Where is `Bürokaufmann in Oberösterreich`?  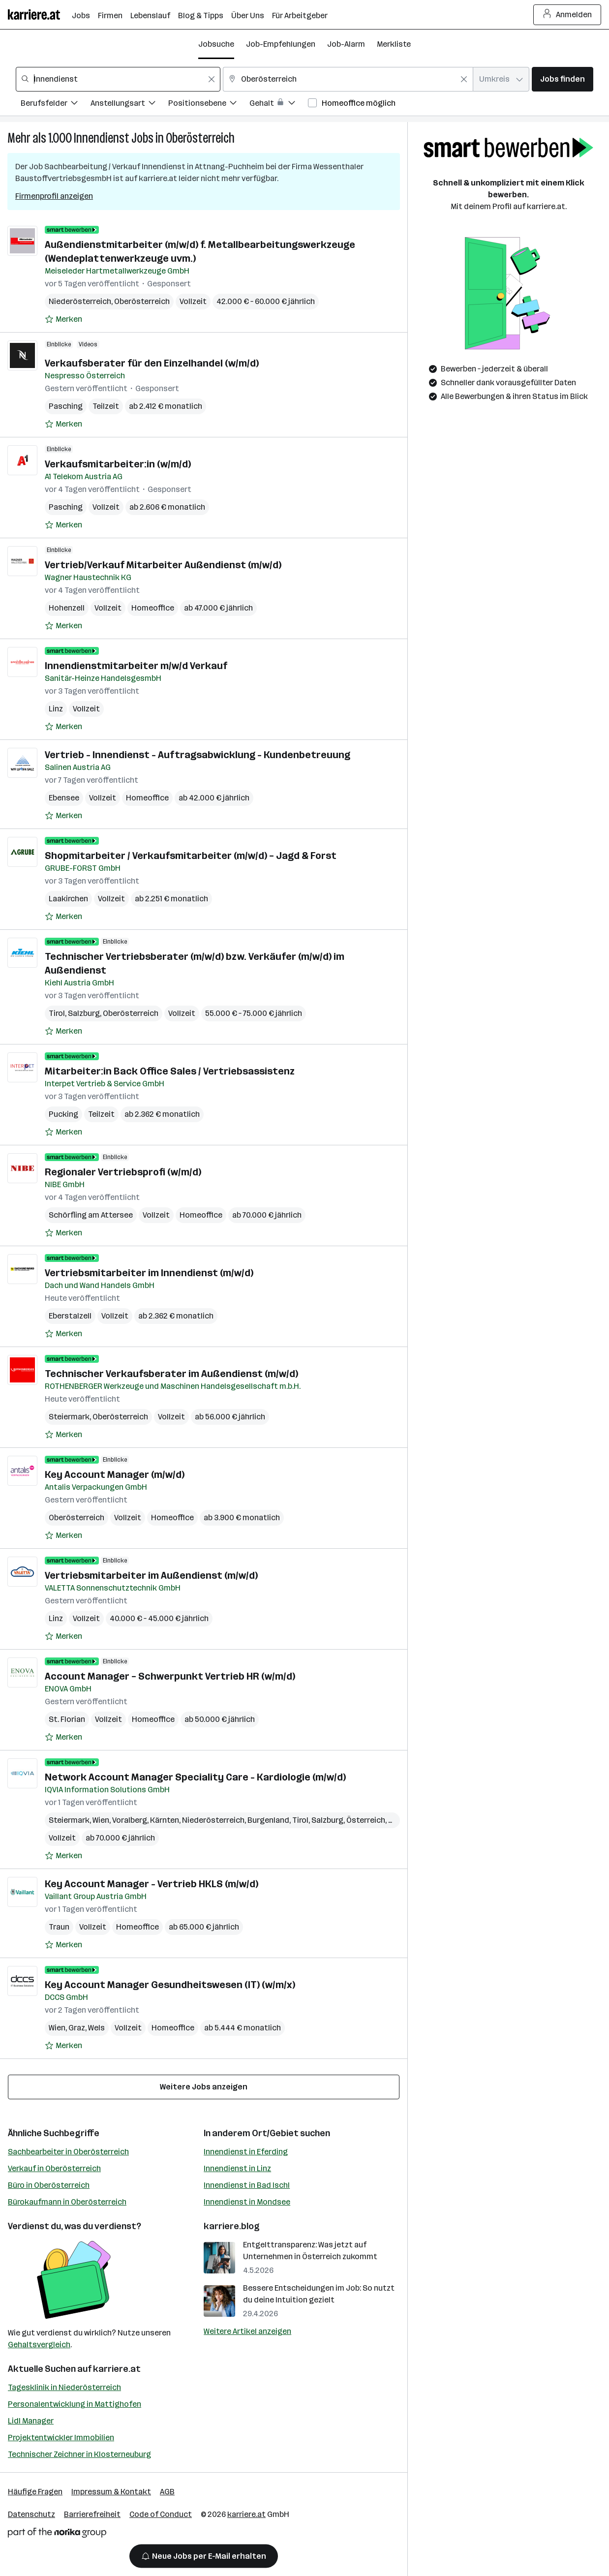
Bürokaufmann in Oberösterreich is located at coordinates (67, 2202).